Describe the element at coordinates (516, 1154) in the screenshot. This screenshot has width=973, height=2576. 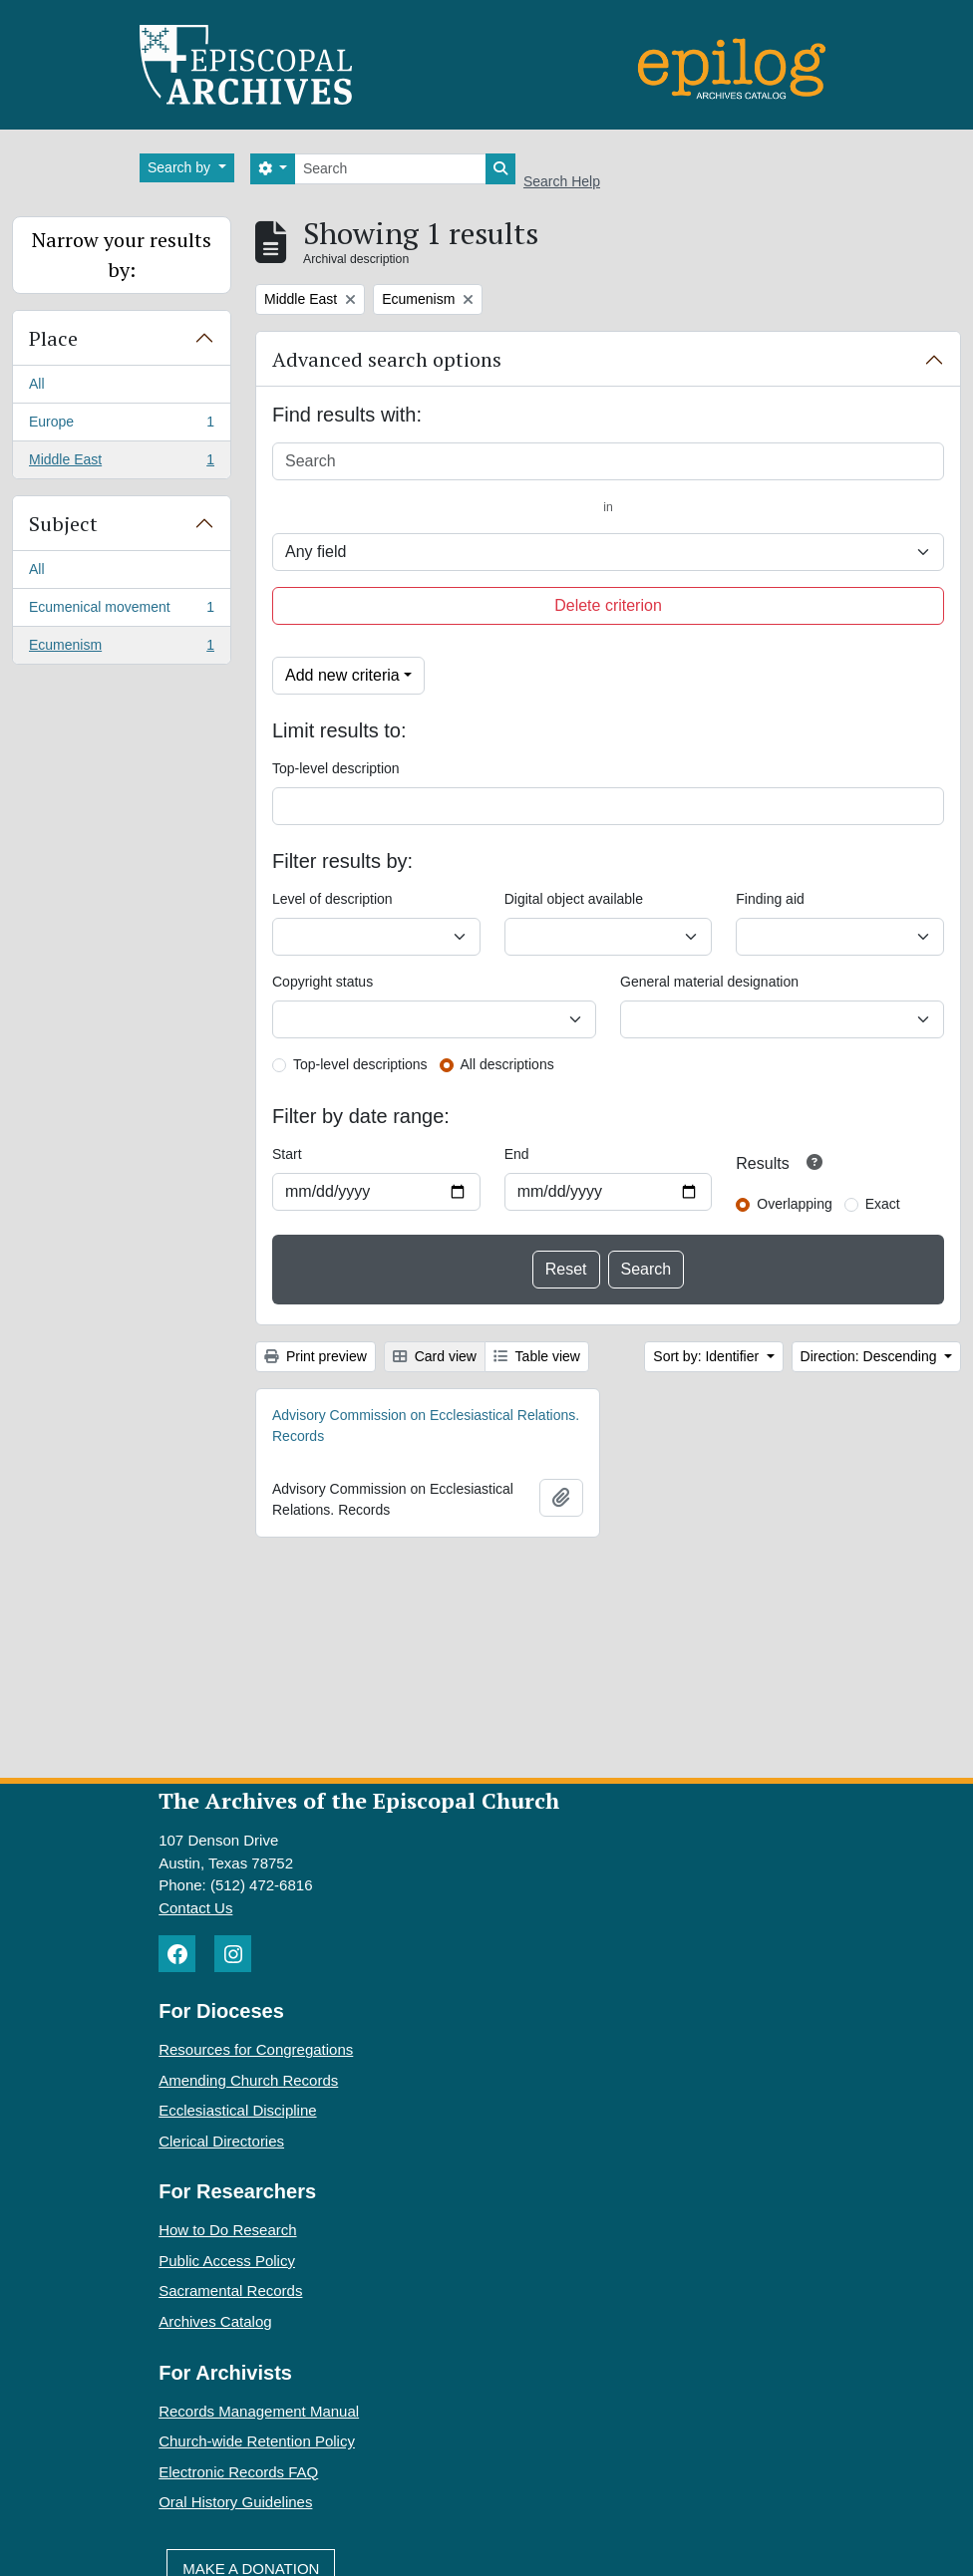
I see `End` at that location.